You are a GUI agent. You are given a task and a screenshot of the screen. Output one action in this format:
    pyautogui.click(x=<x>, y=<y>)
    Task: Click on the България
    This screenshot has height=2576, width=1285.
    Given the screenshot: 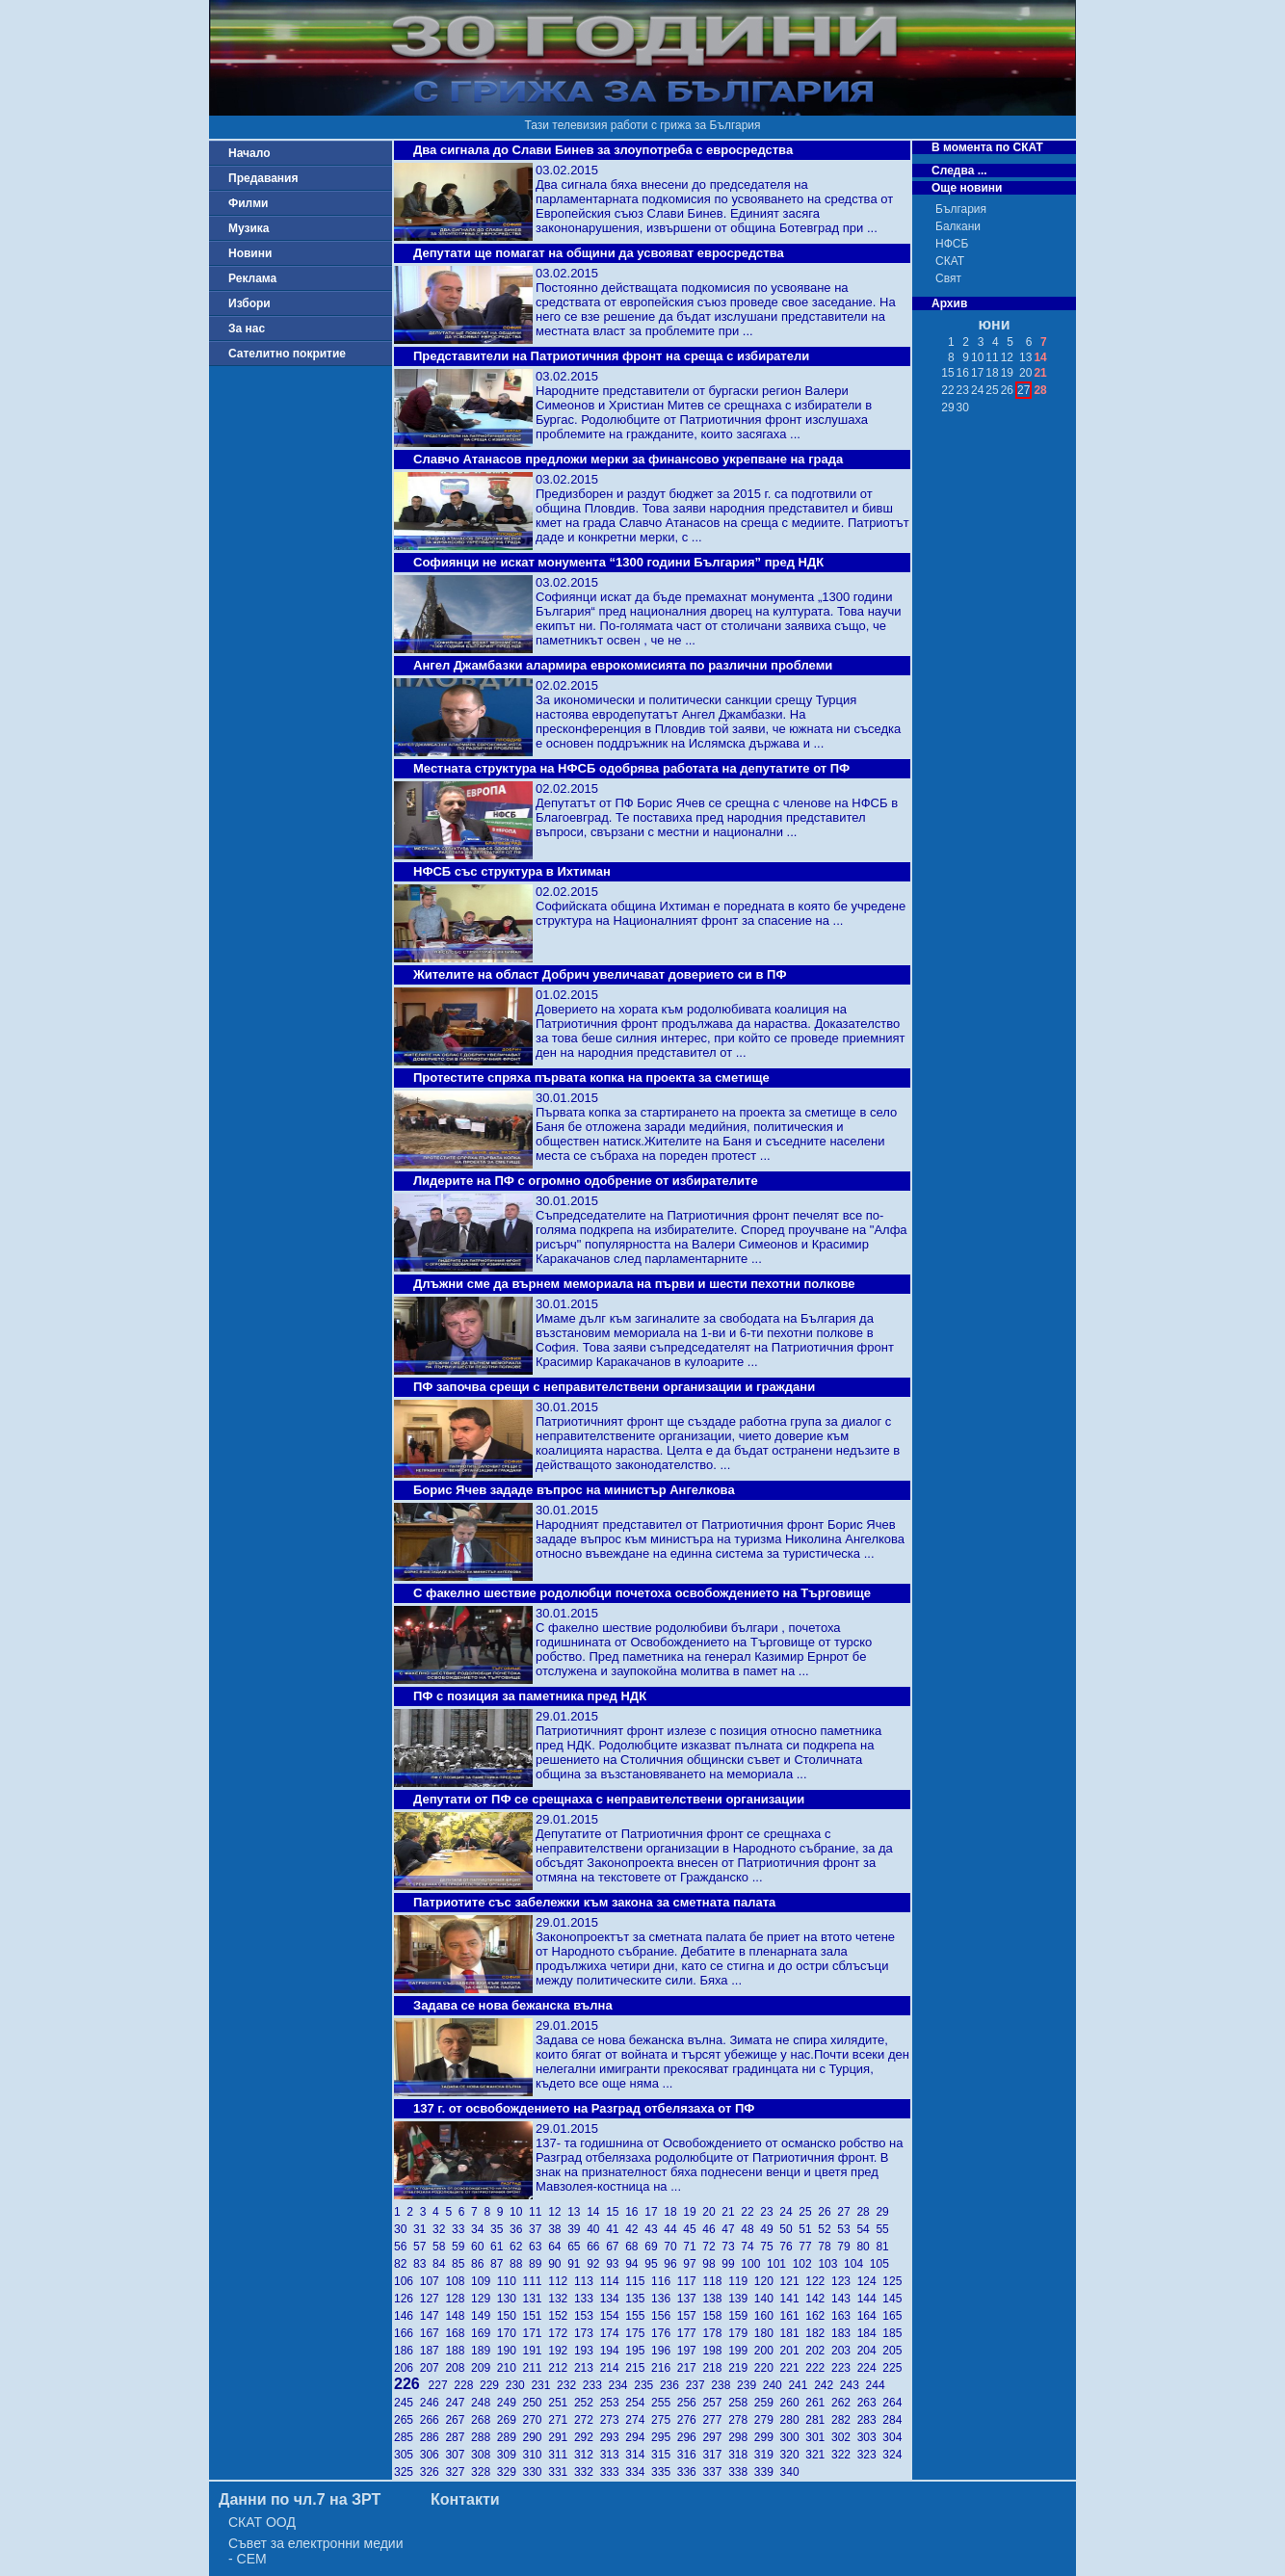 What is the action you would take?
    pyautogui.click(x=960, y=209)
    